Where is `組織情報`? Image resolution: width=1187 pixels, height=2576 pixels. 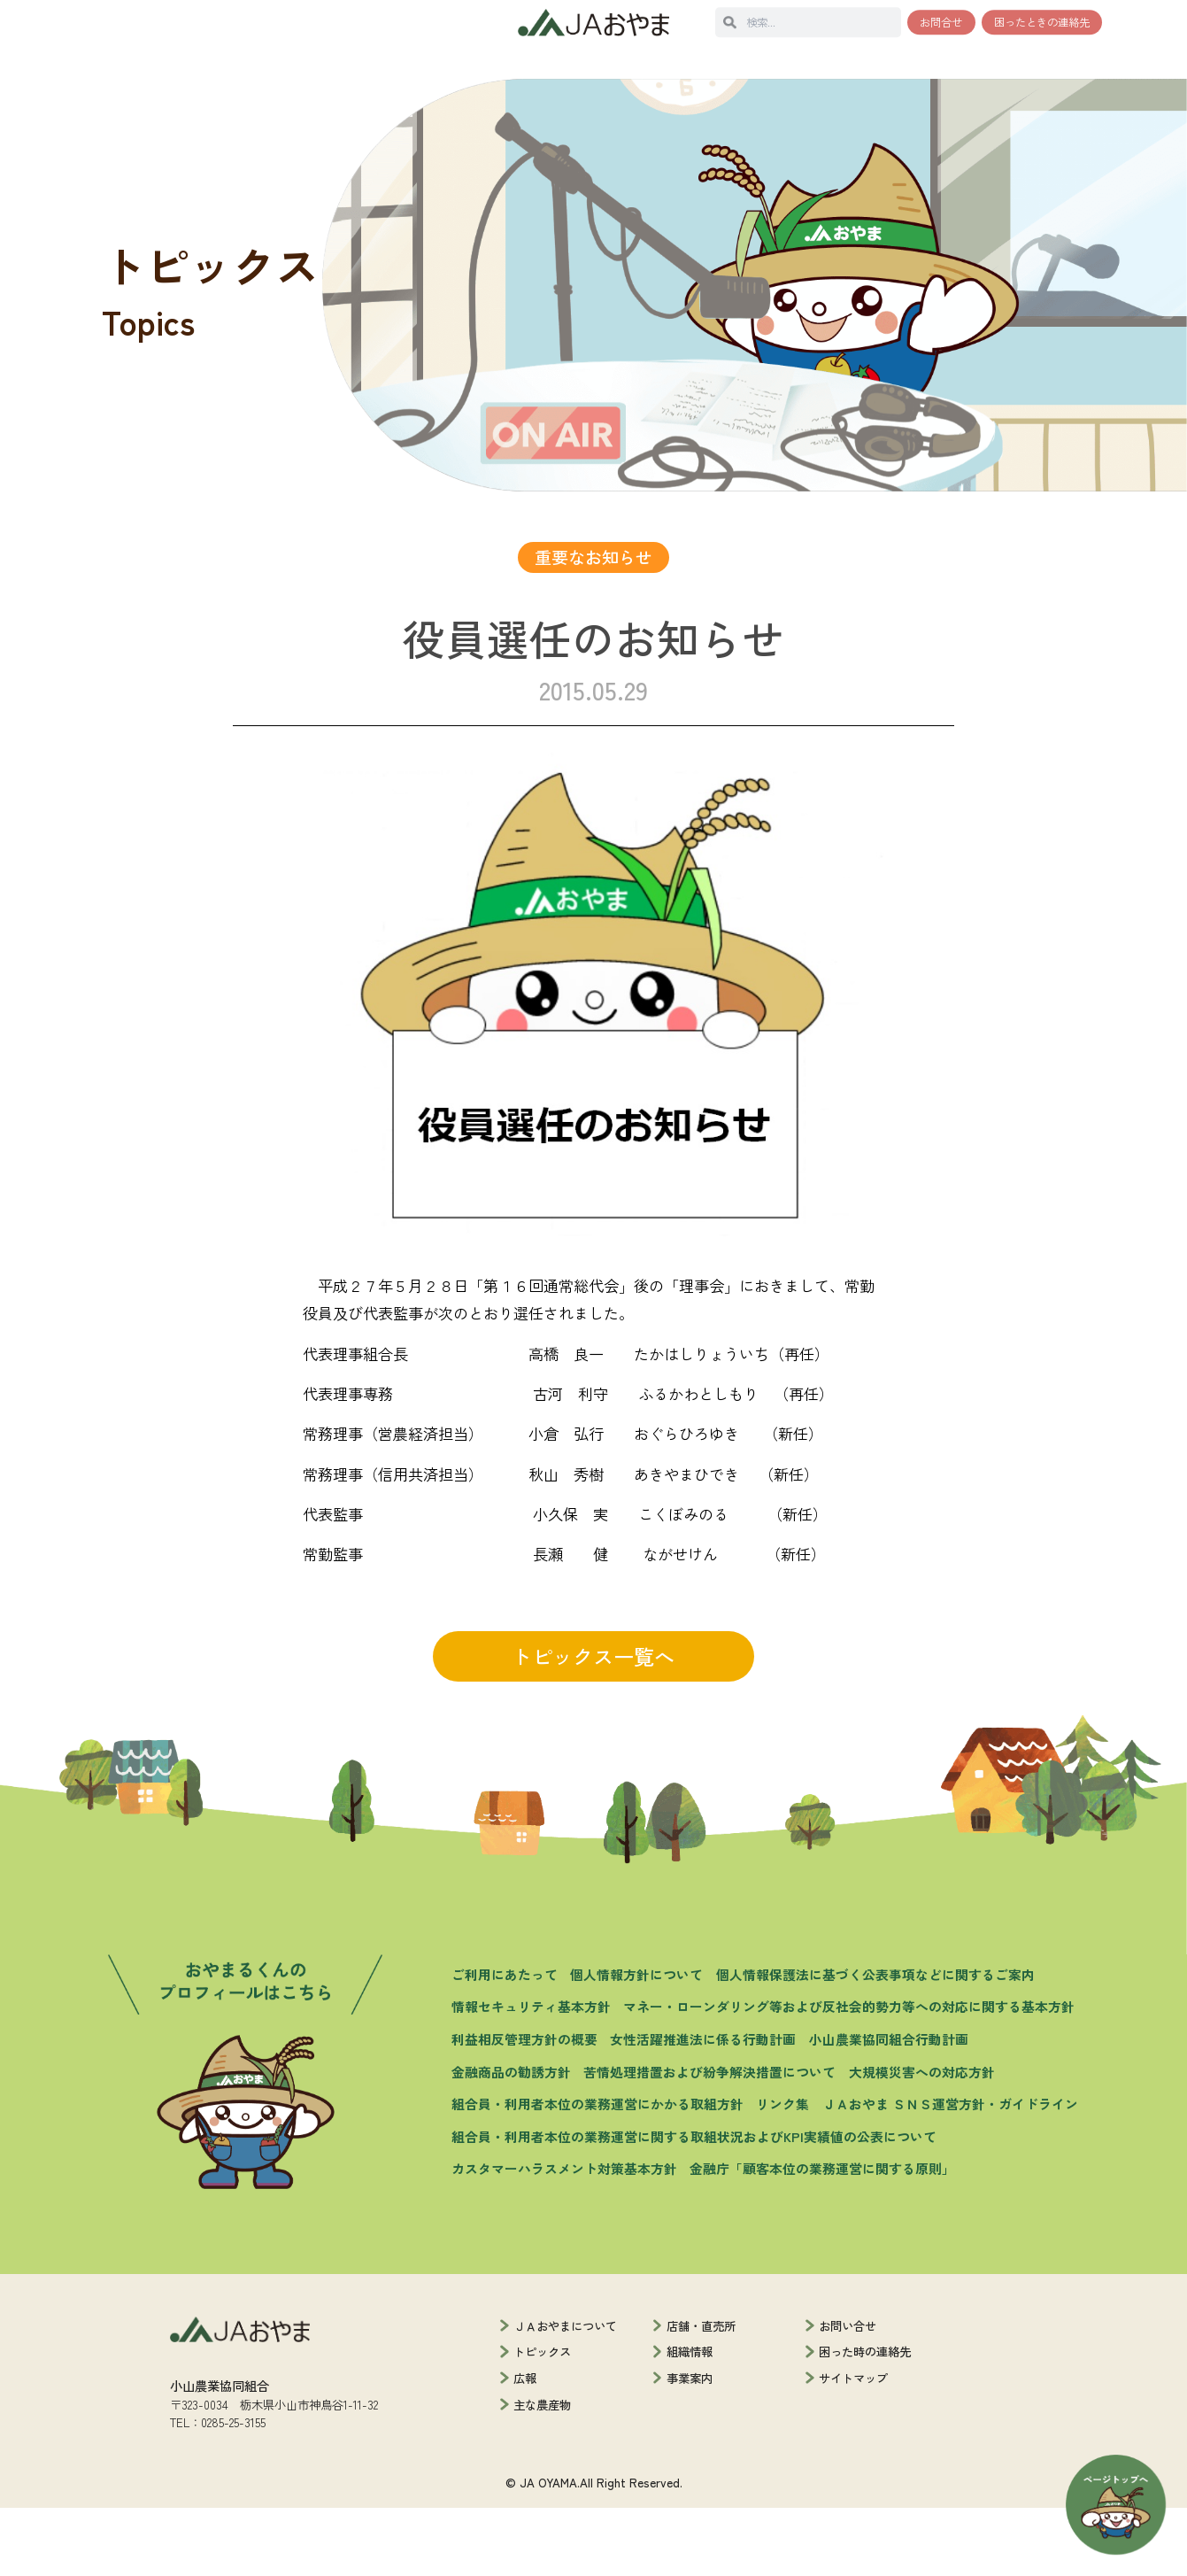
組織情報 is located at coordinates (690, 2419).